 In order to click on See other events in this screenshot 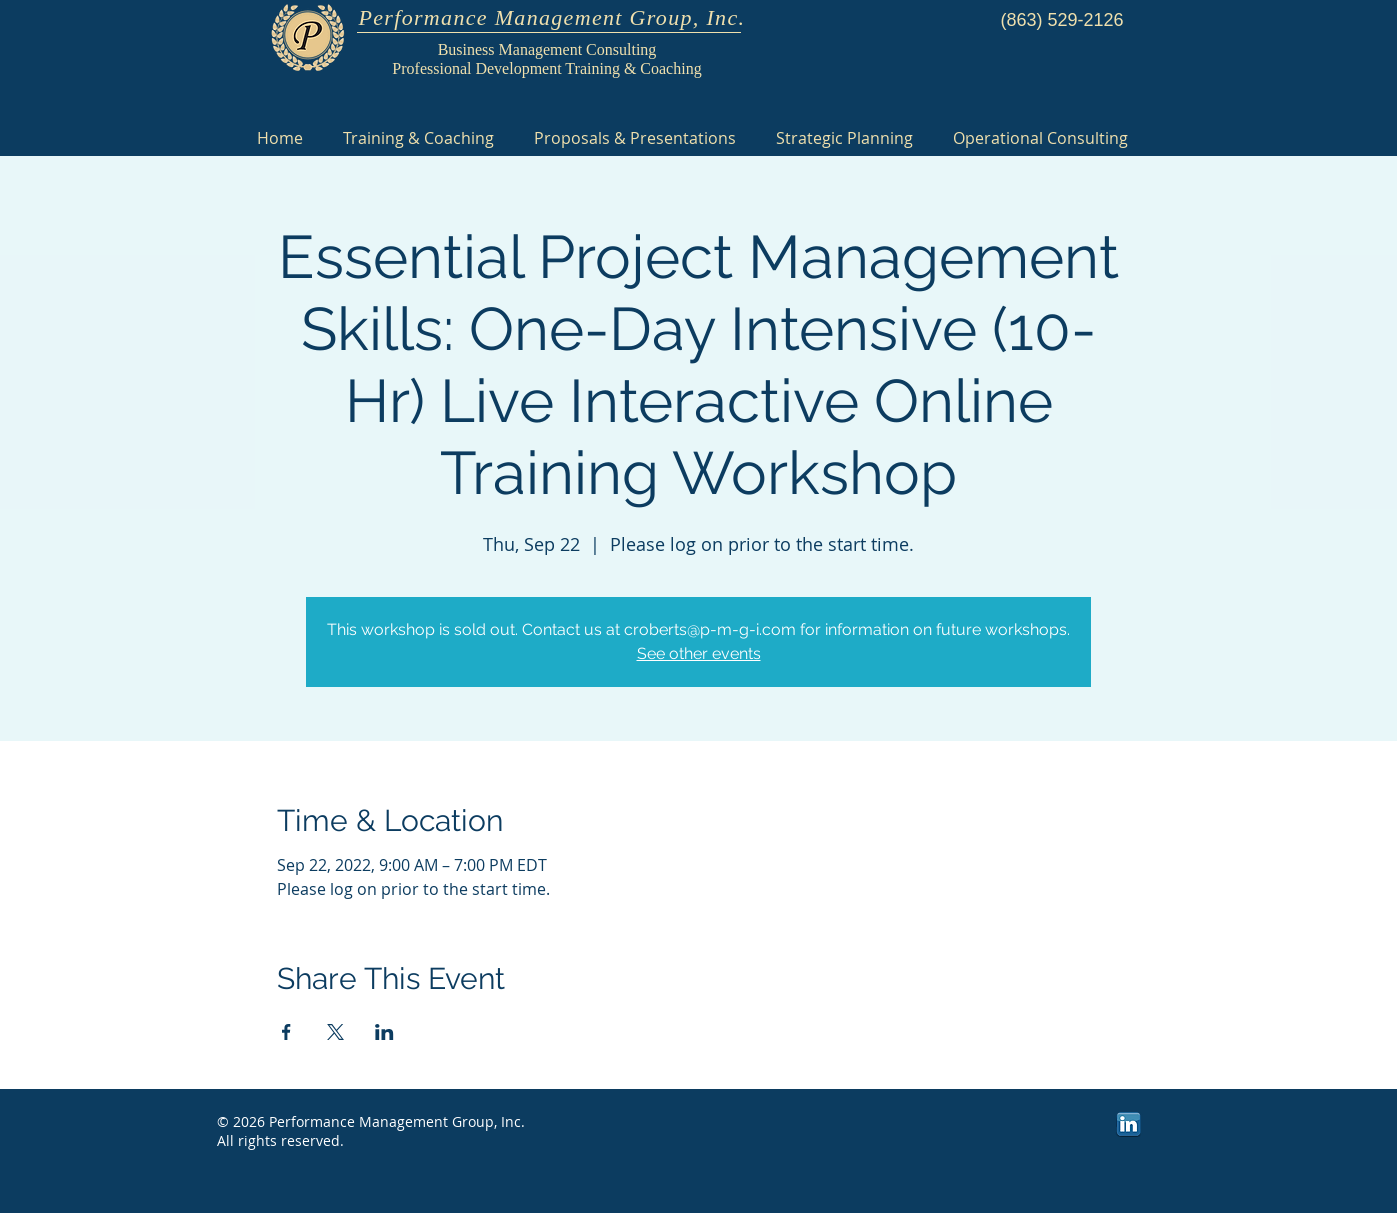, I will do `click(699, 653)`.